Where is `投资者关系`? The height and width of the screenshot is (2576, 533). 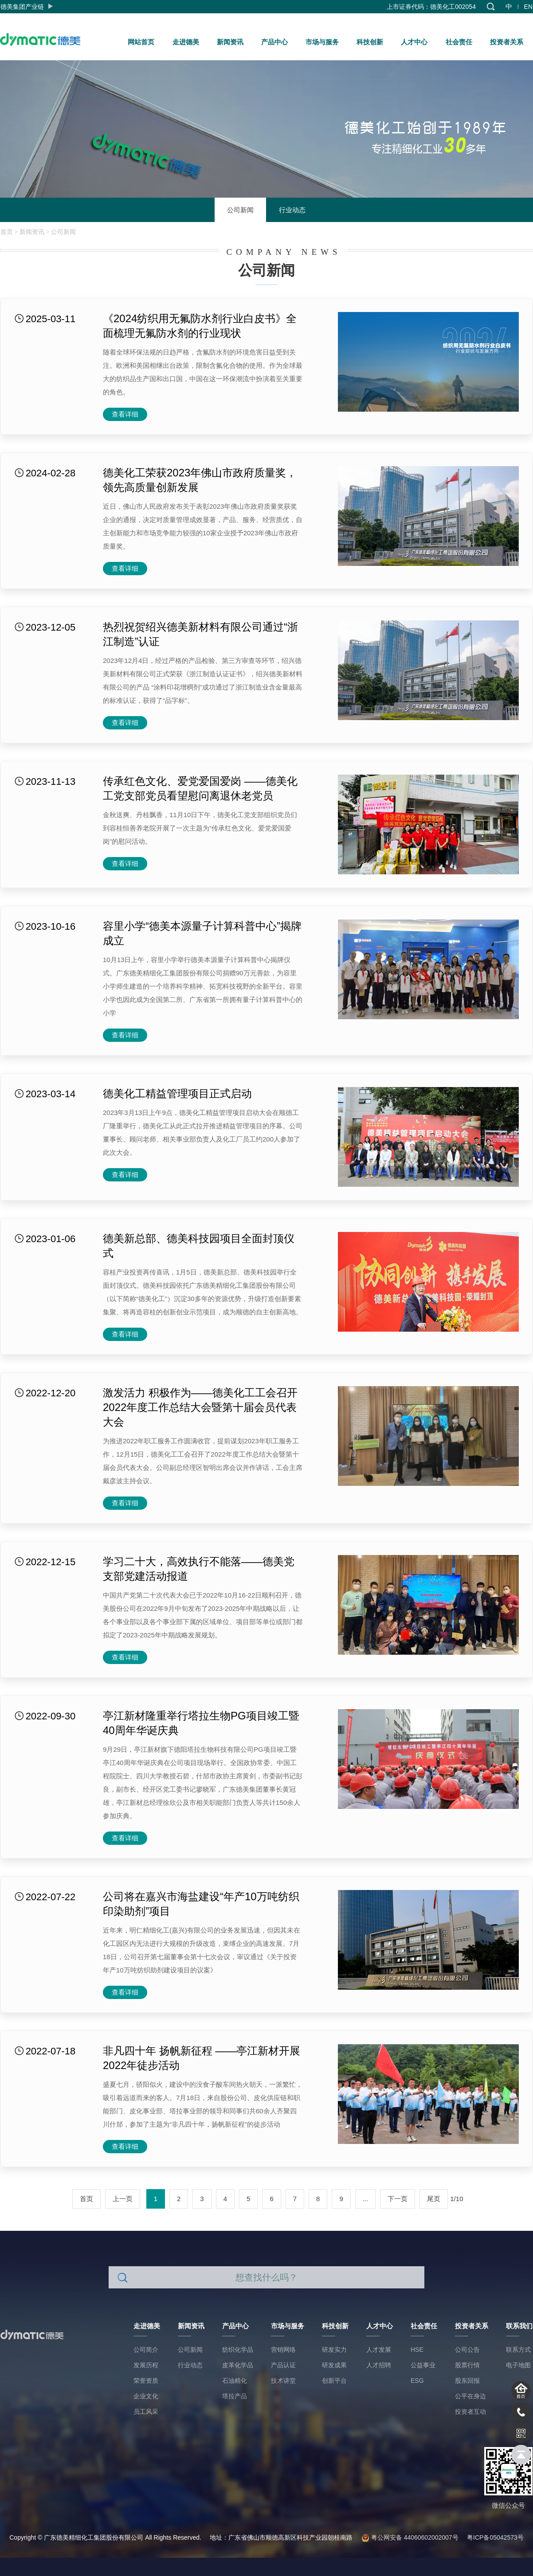
投资者关系 is located at coordinates (506, 42).